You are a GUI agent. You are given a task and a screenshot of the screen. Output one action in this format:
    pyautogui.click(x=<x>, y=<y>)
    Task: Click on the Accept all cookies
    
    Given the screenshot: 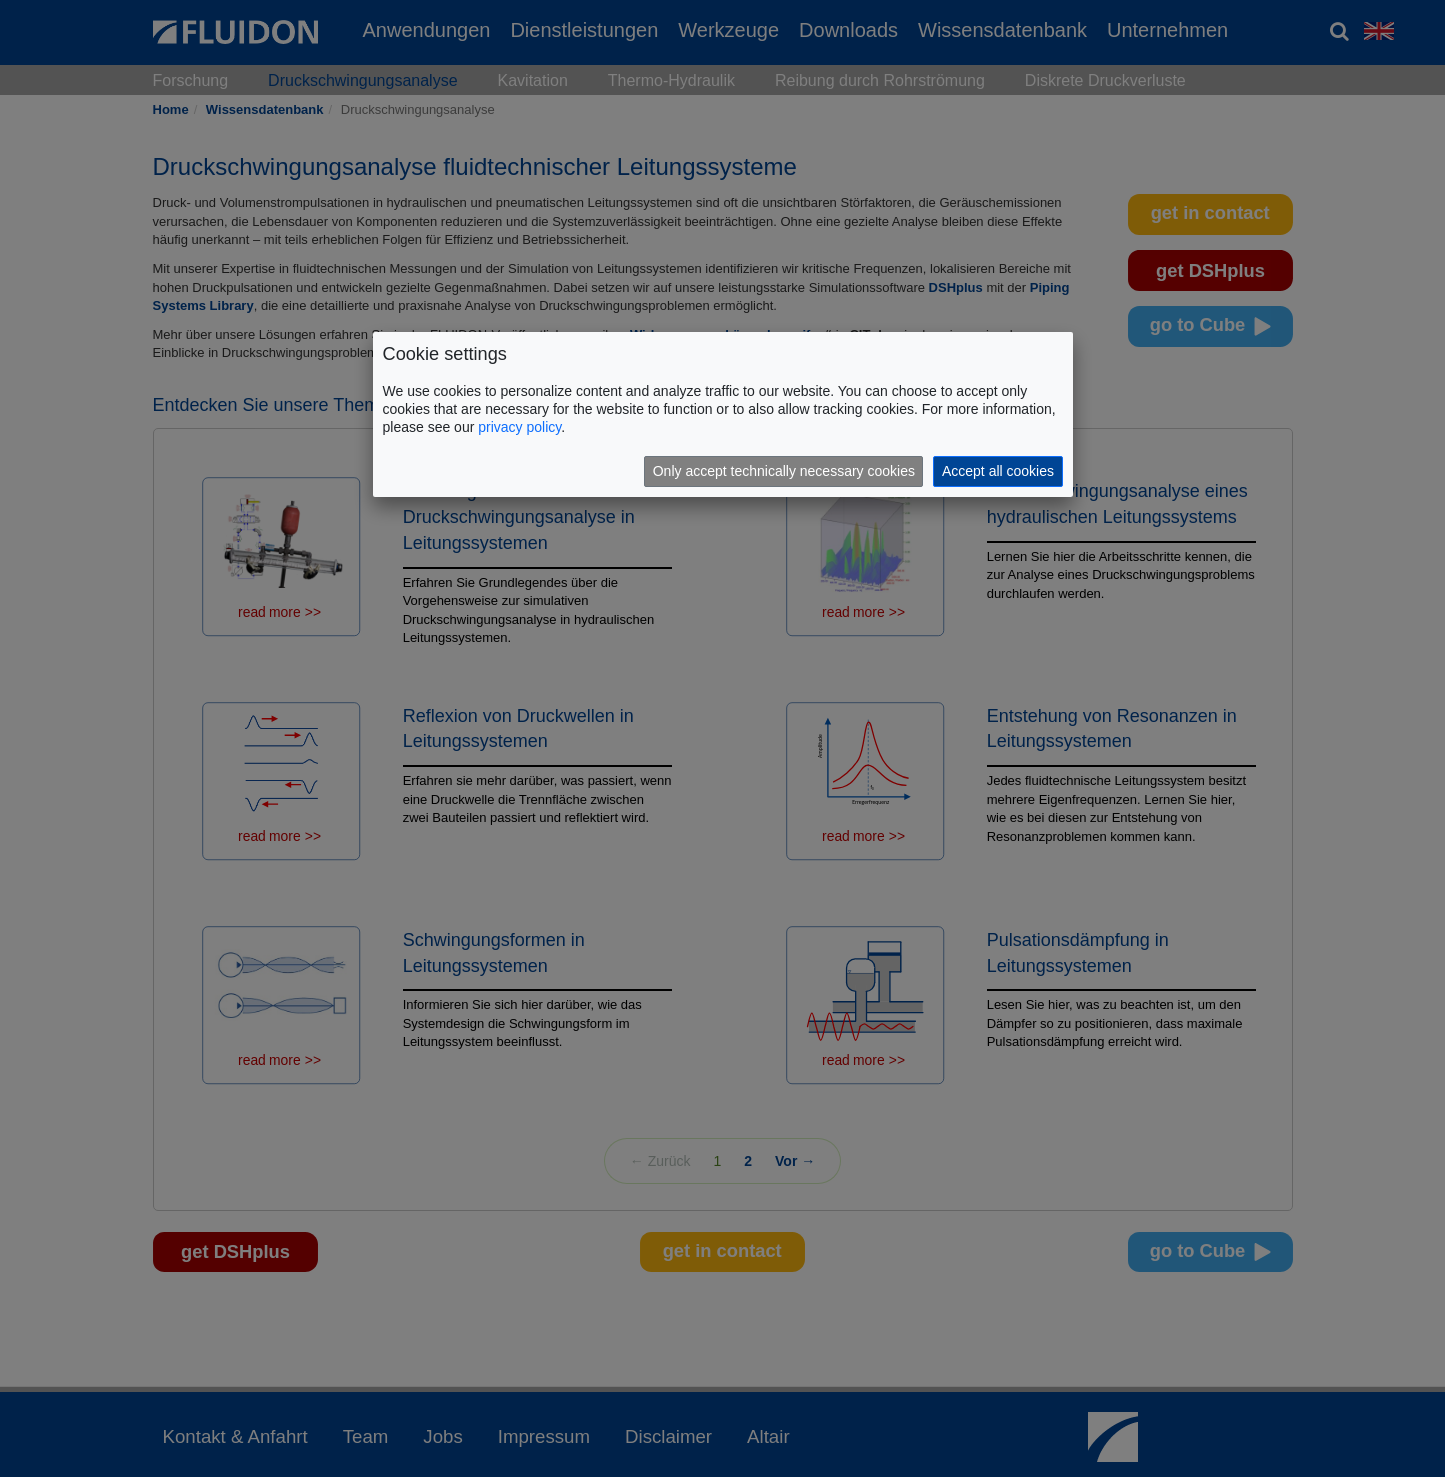 What is the action you would take?
    pyautogui.click(x=998, y=471)
    